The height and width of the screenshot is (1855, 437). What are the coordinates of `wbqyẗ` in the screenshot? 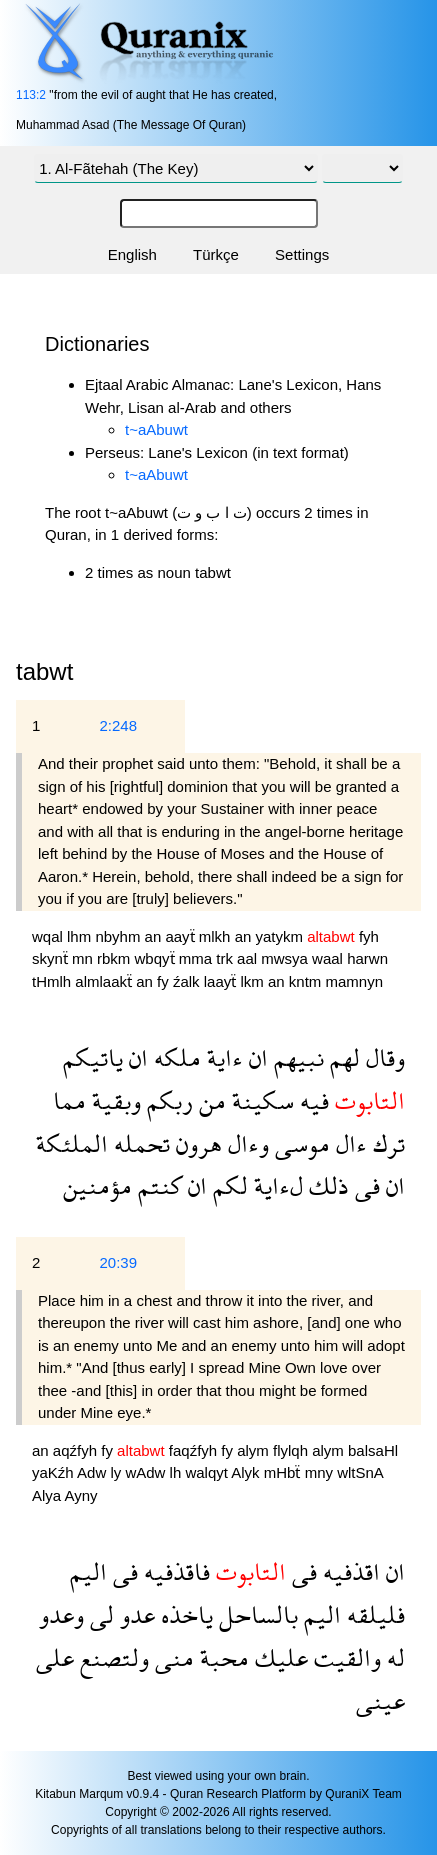 It's located at (157, 958).